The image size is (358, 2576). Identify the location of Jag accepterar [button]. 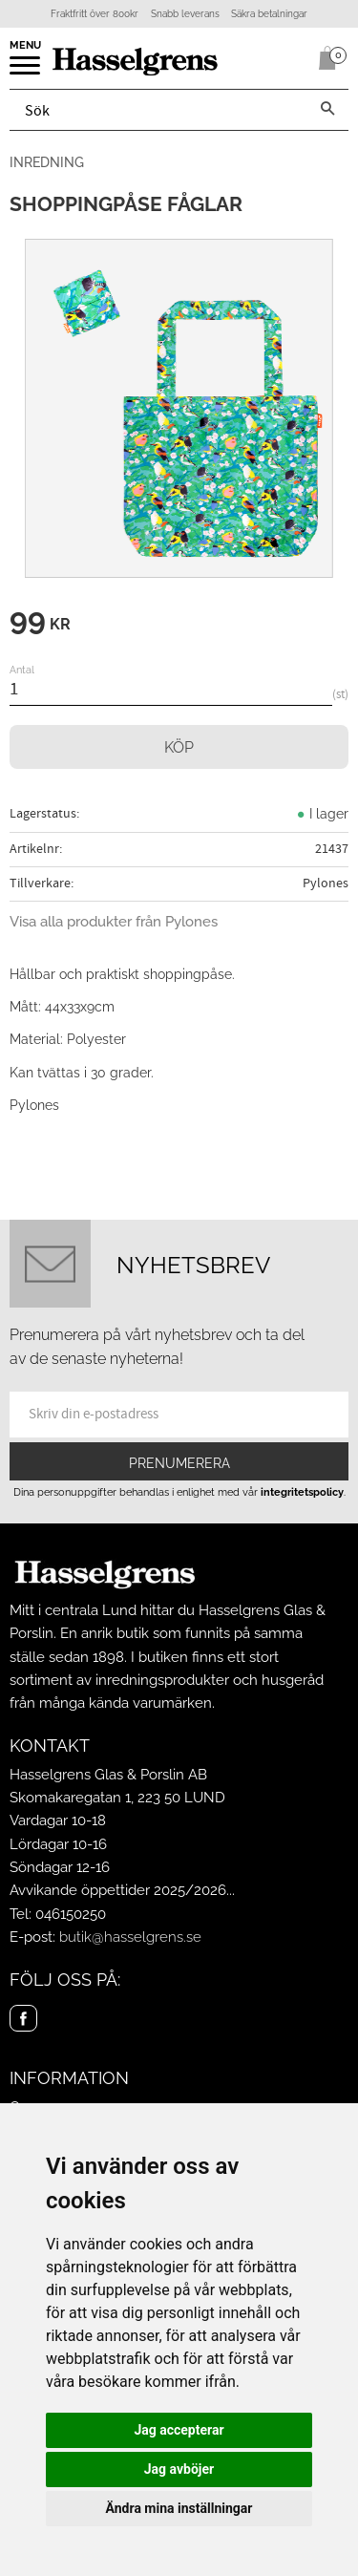
(178, 2430).